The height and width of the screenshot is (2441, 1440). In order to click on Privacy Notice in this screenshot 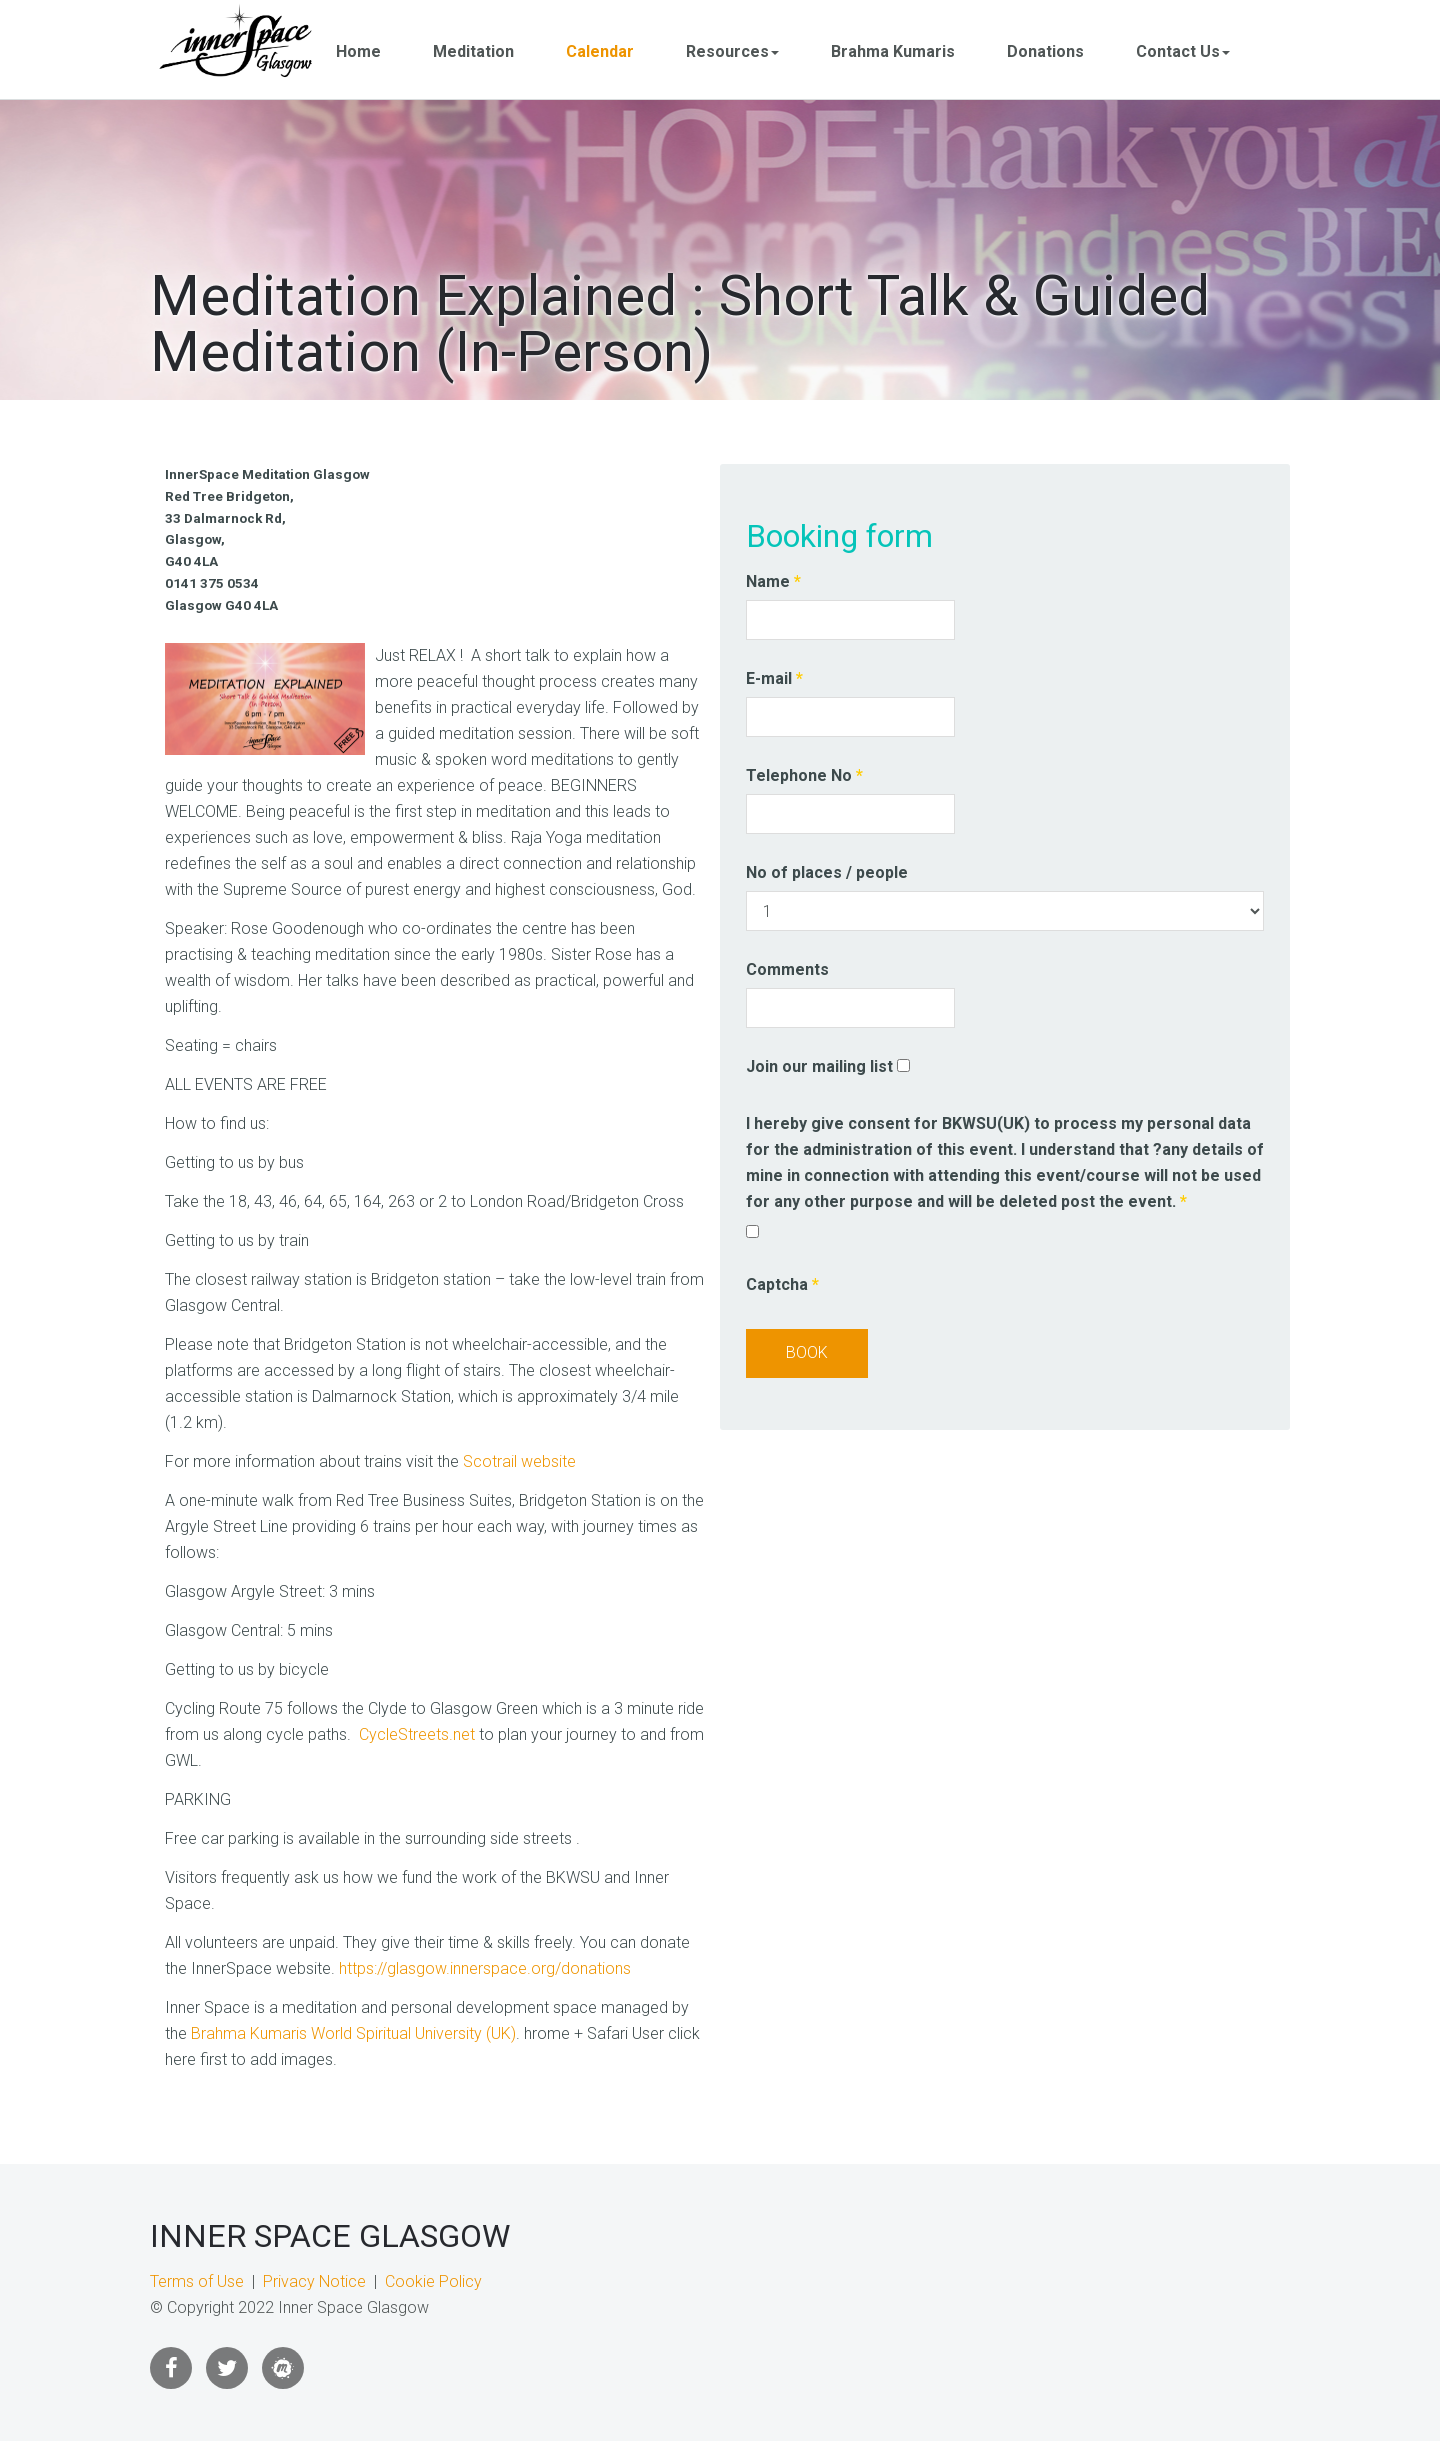, I will do `click(314, 2281)`.